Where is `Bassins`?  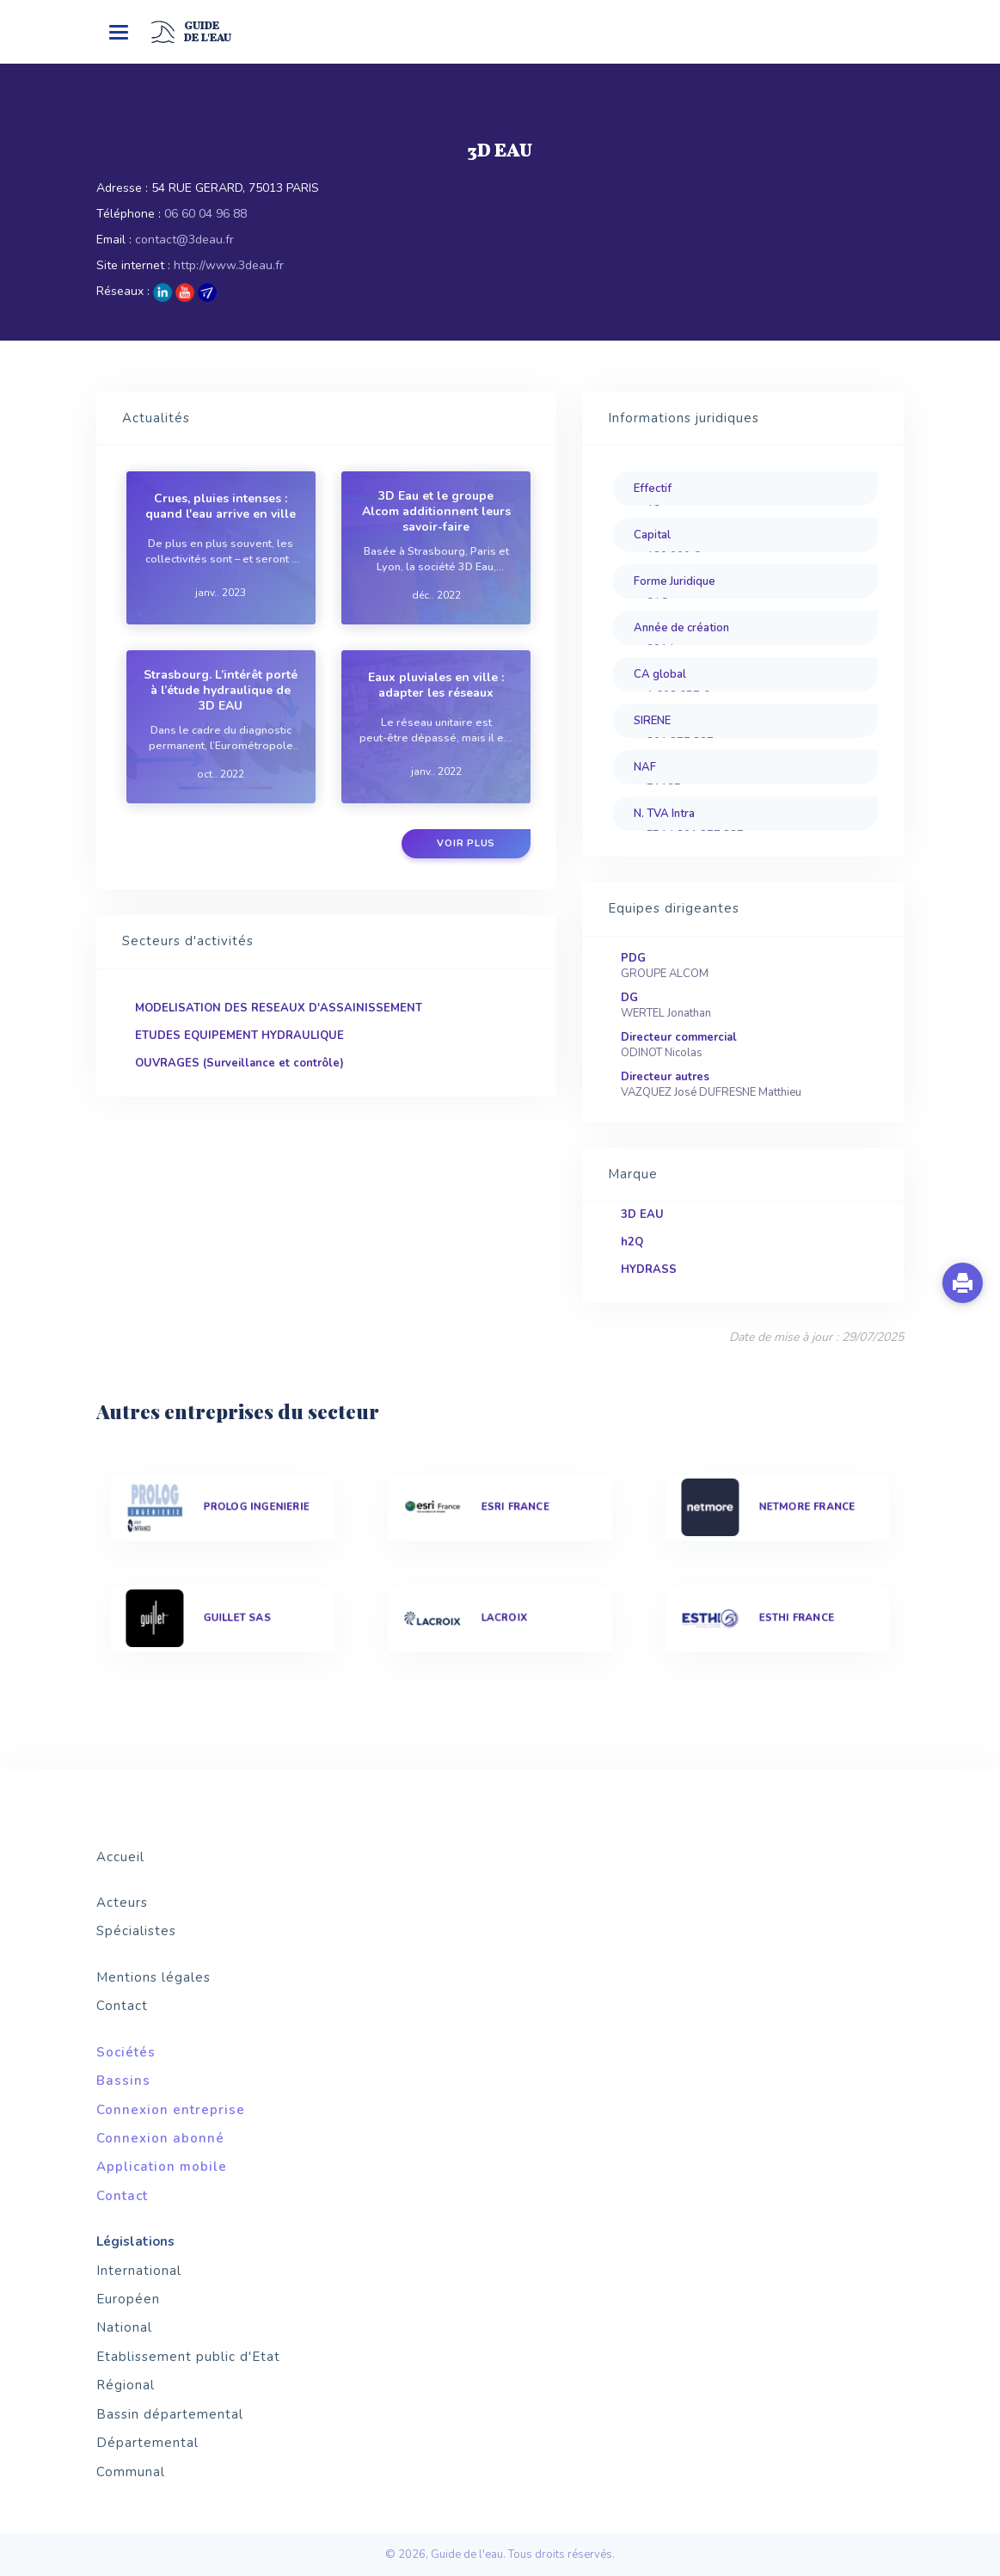
Bassins is located at coordinates (123, 2080).